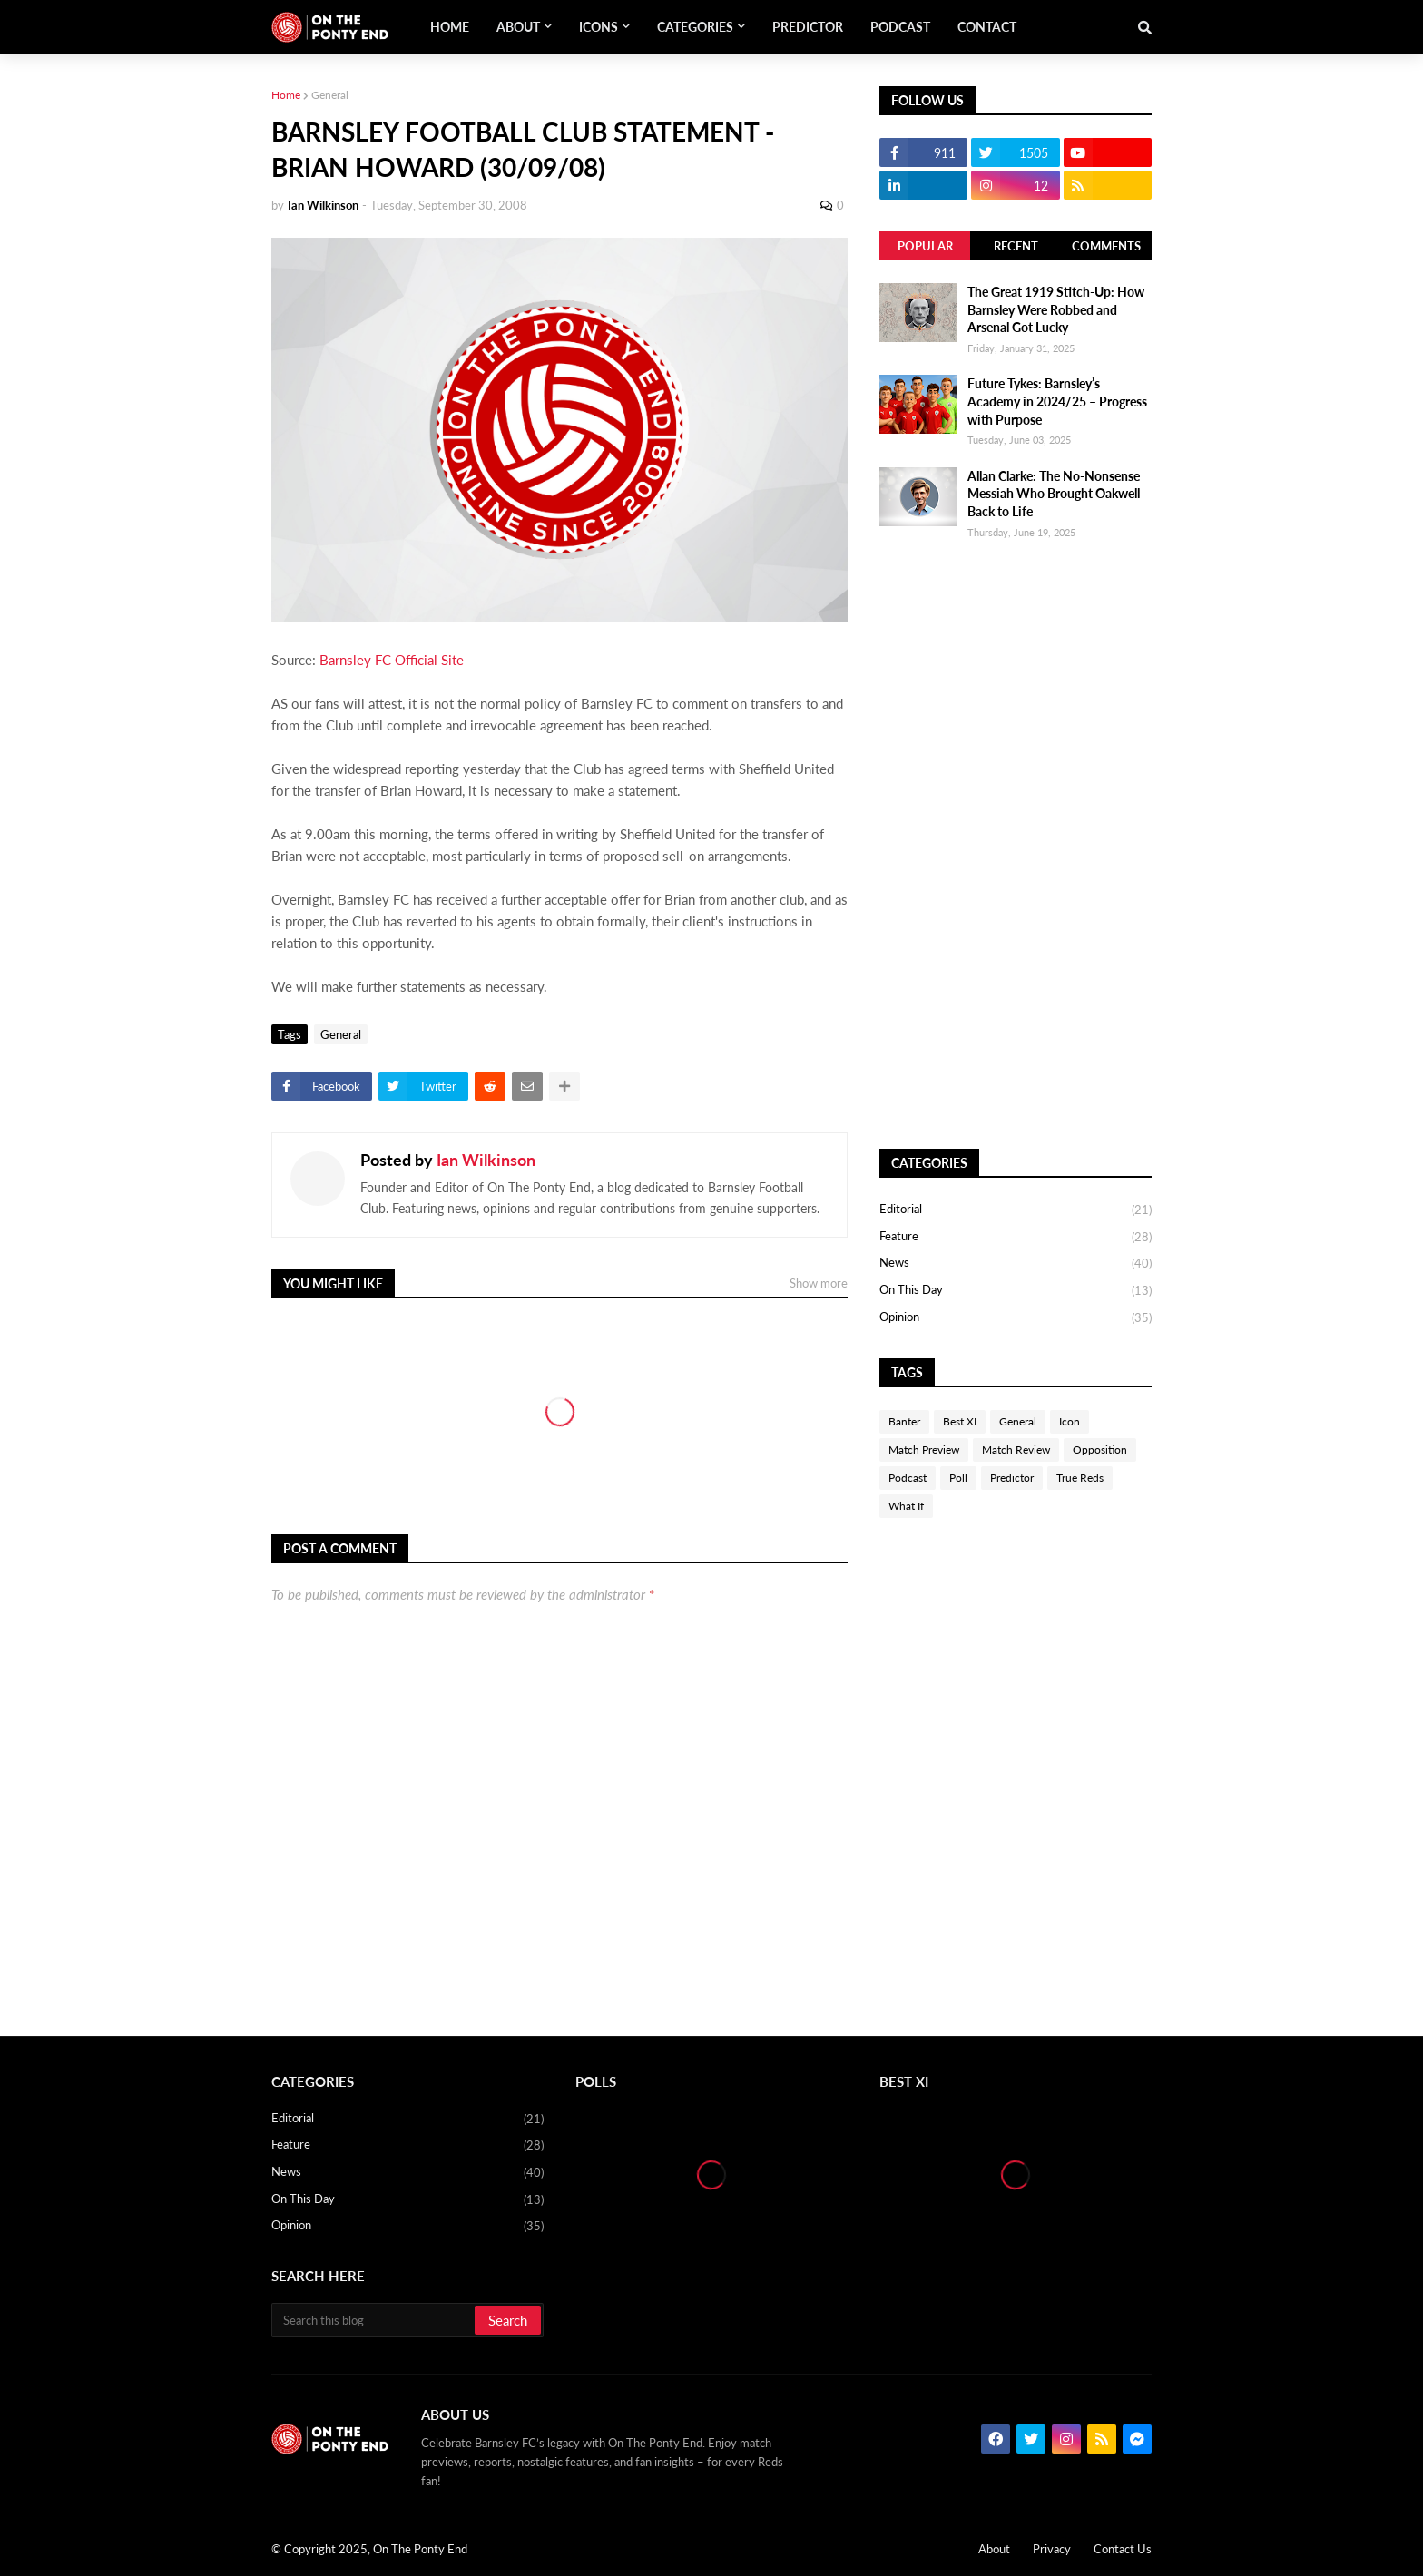 The width and height of the screenshot is (1423, 2576). I want to click on Home, so click(285, 95).